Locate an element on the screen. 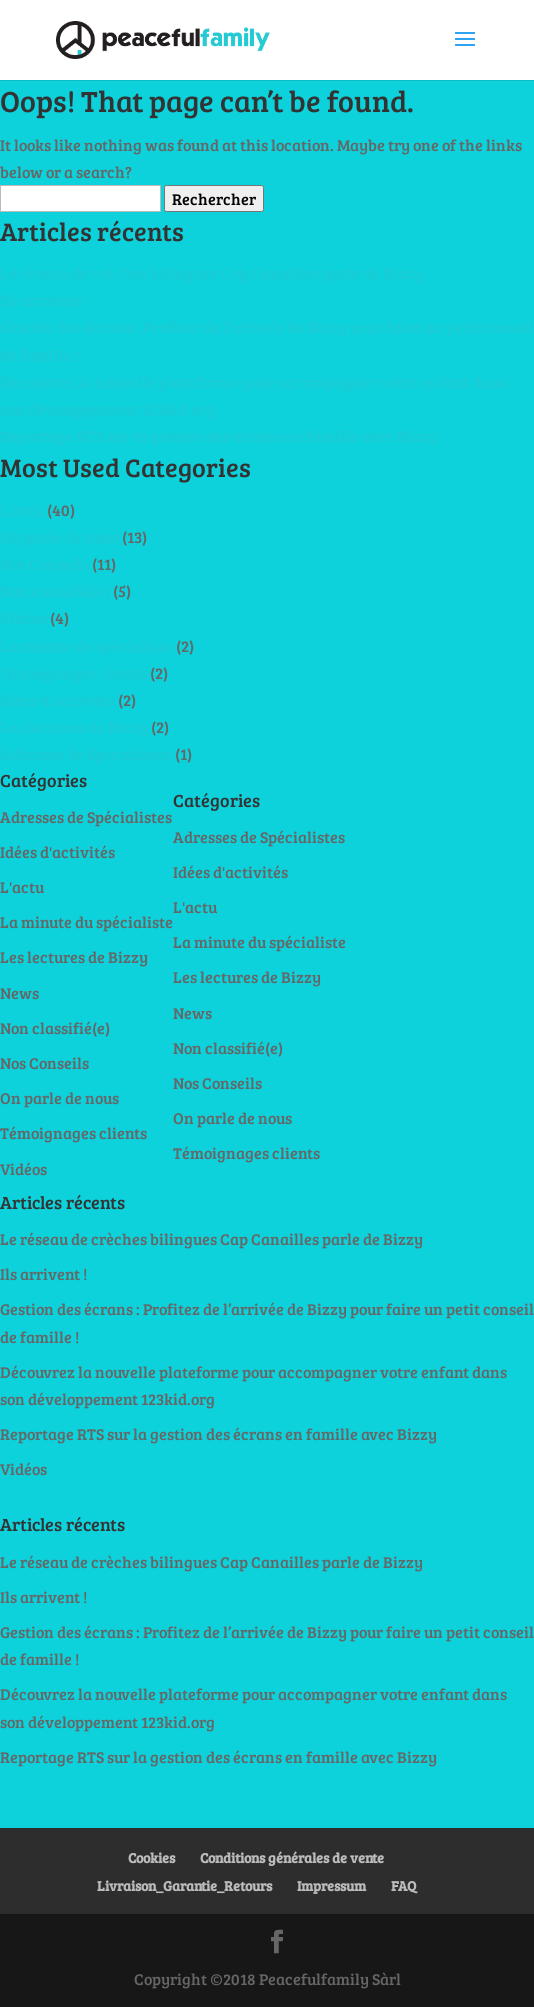  Adresses de Spécialistes is located at coordinates (86, 753).